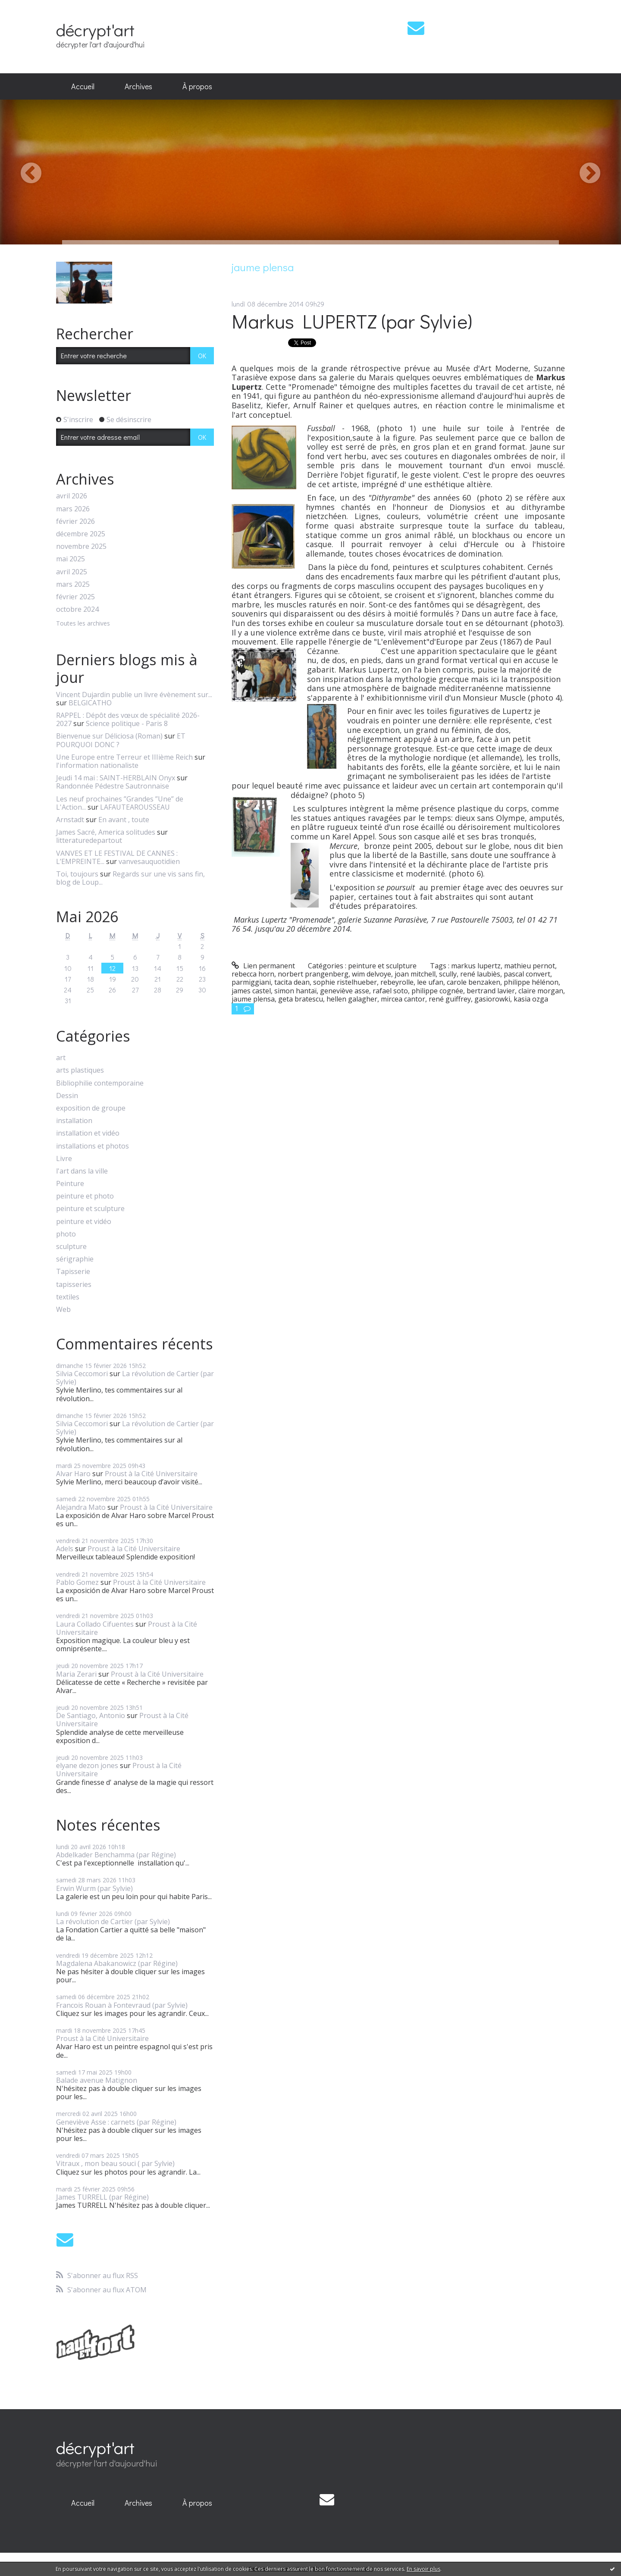 This screenshot has width=621, height=2576. Describe the element at coordinates (87, 1133) in the screenshot. I see `installation et vidéo` at that location.